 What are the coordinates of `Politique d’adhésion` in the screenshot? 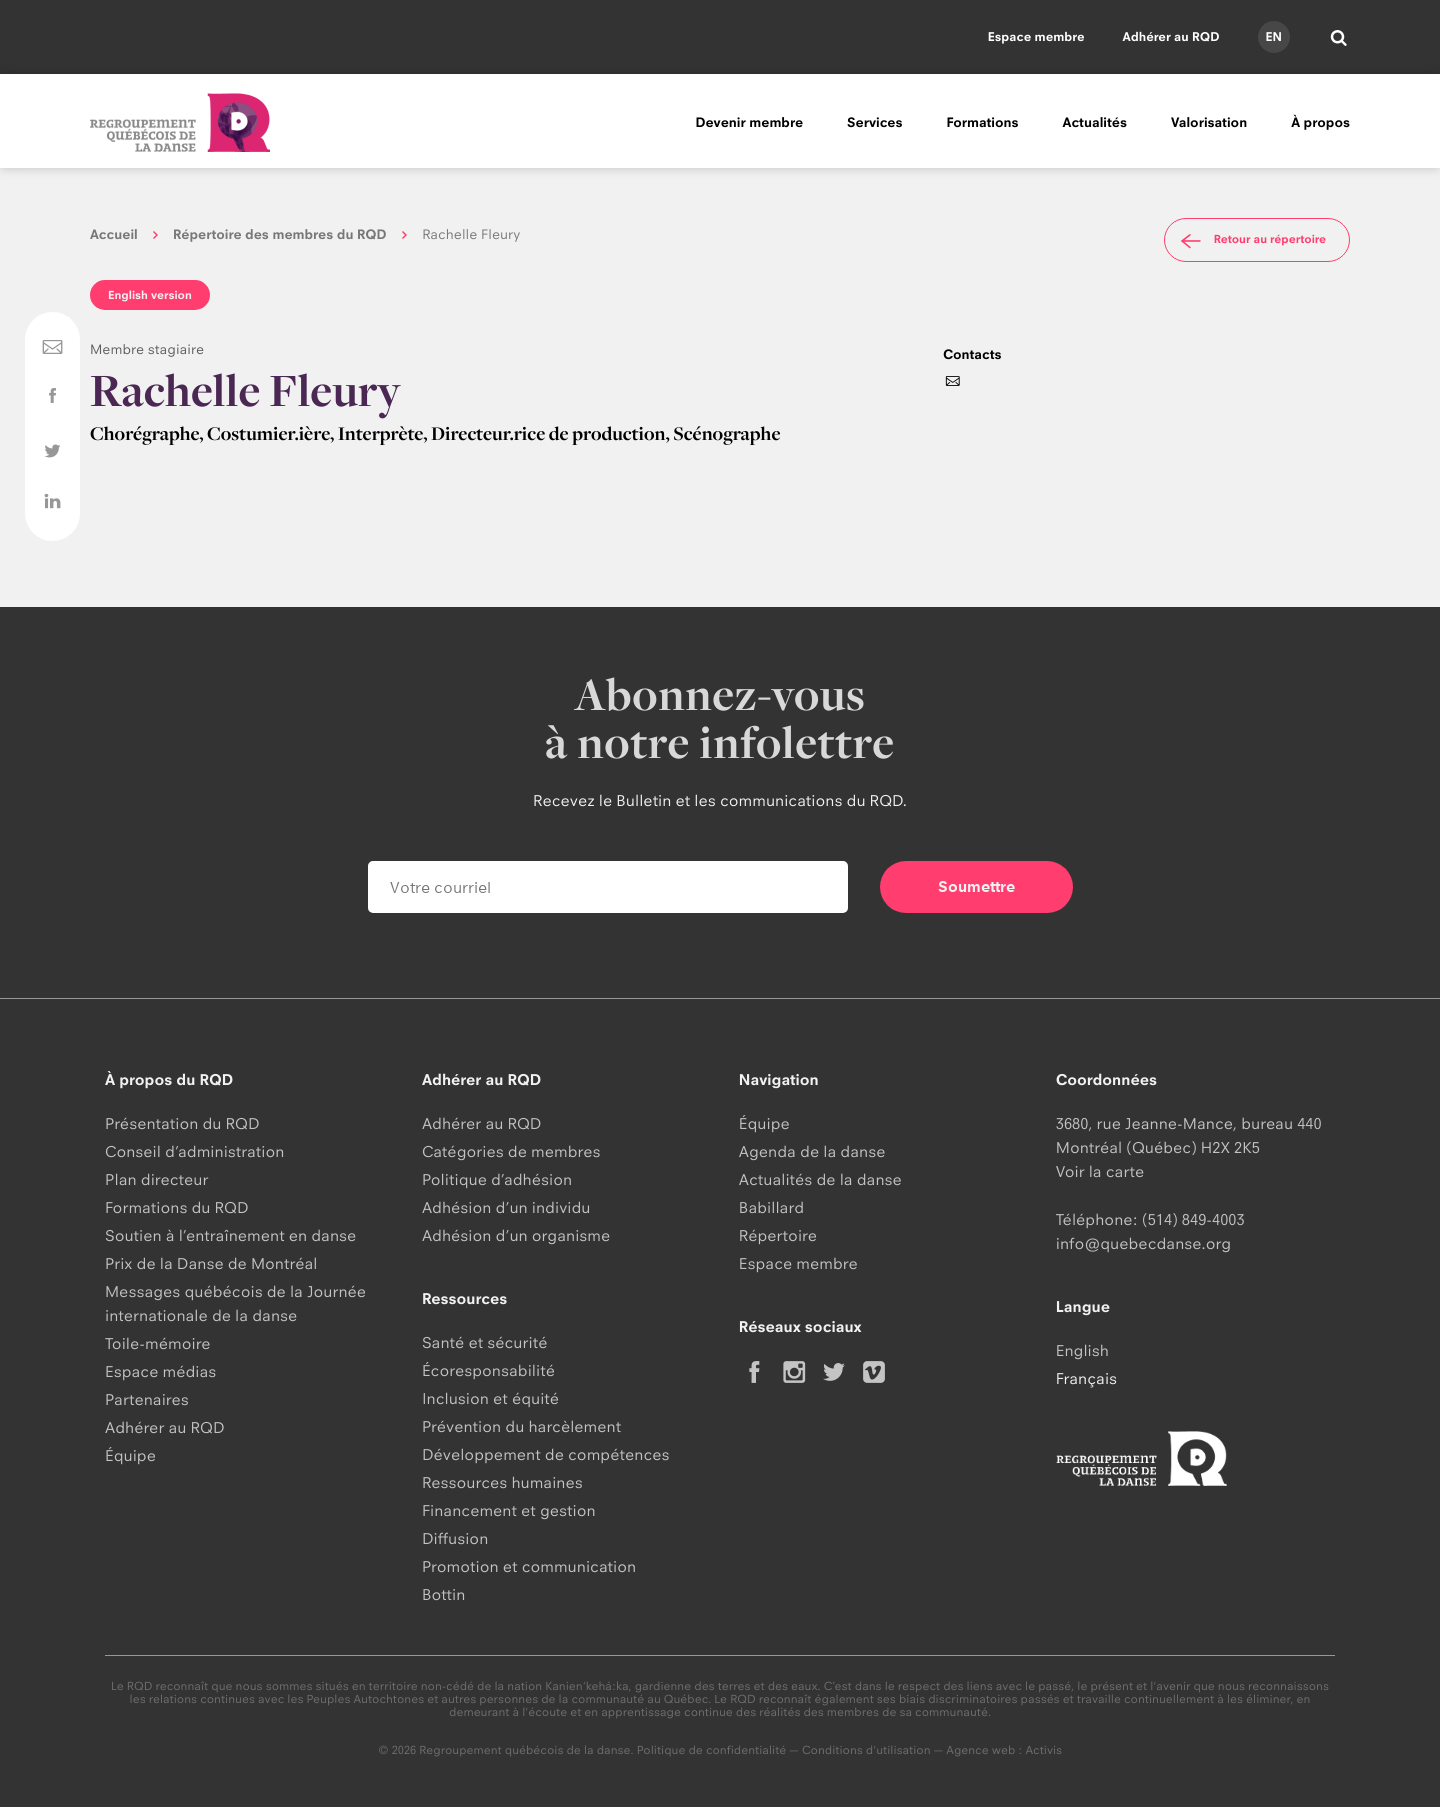 It's located at (497, 1179).